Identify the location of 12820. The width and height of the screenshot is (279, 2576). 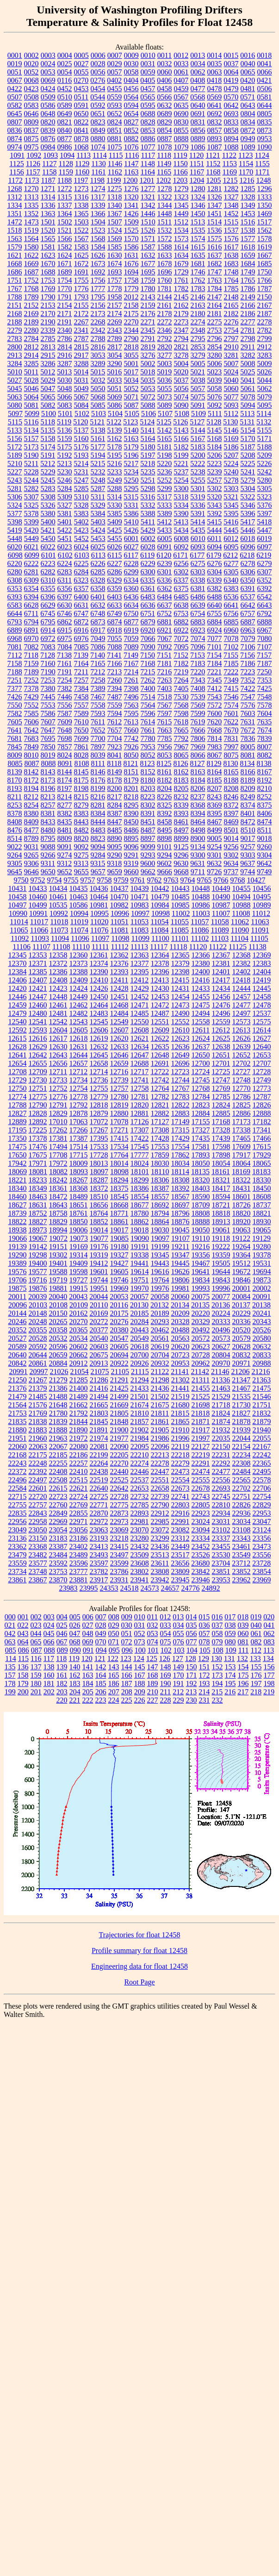
(139, 1105).